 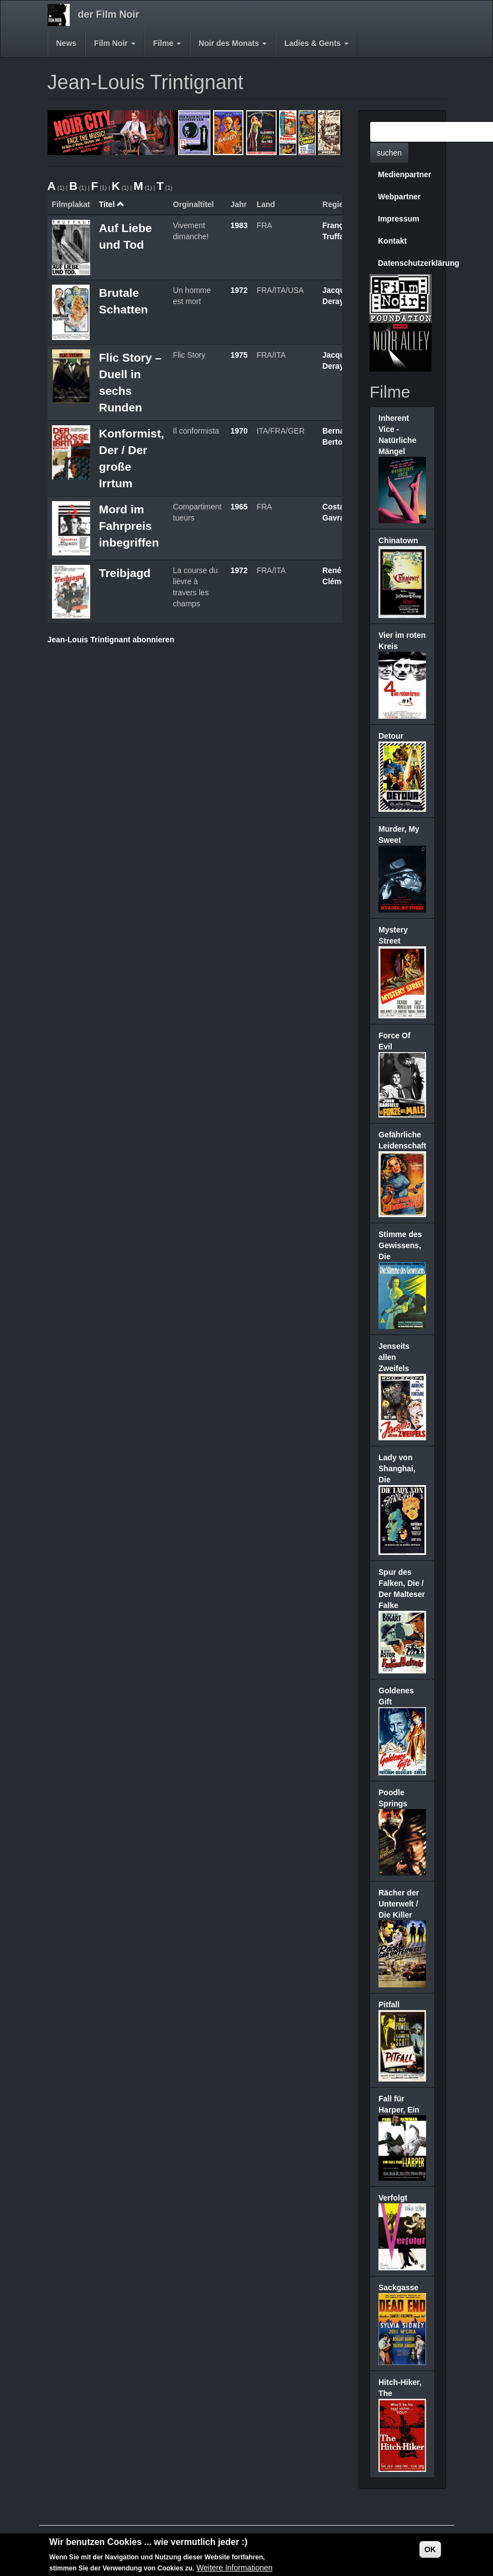 What do you see at coordinates (398, 540) in the screenshot?
I see `Chinatown` at bounding box center [398, 540].